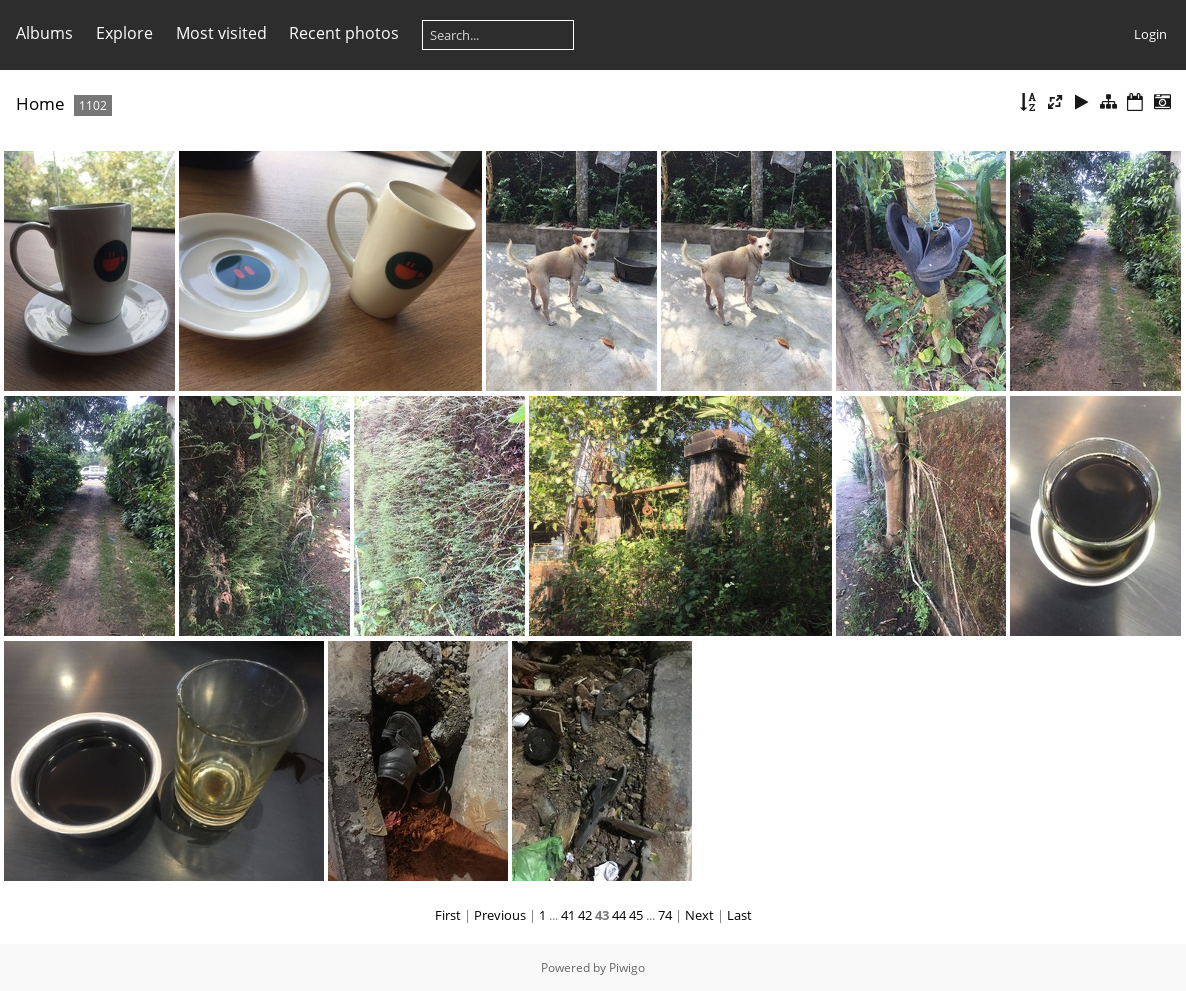  Describe the element at coordinates (739, 915) in the screenshot. I see `Last` at that location.